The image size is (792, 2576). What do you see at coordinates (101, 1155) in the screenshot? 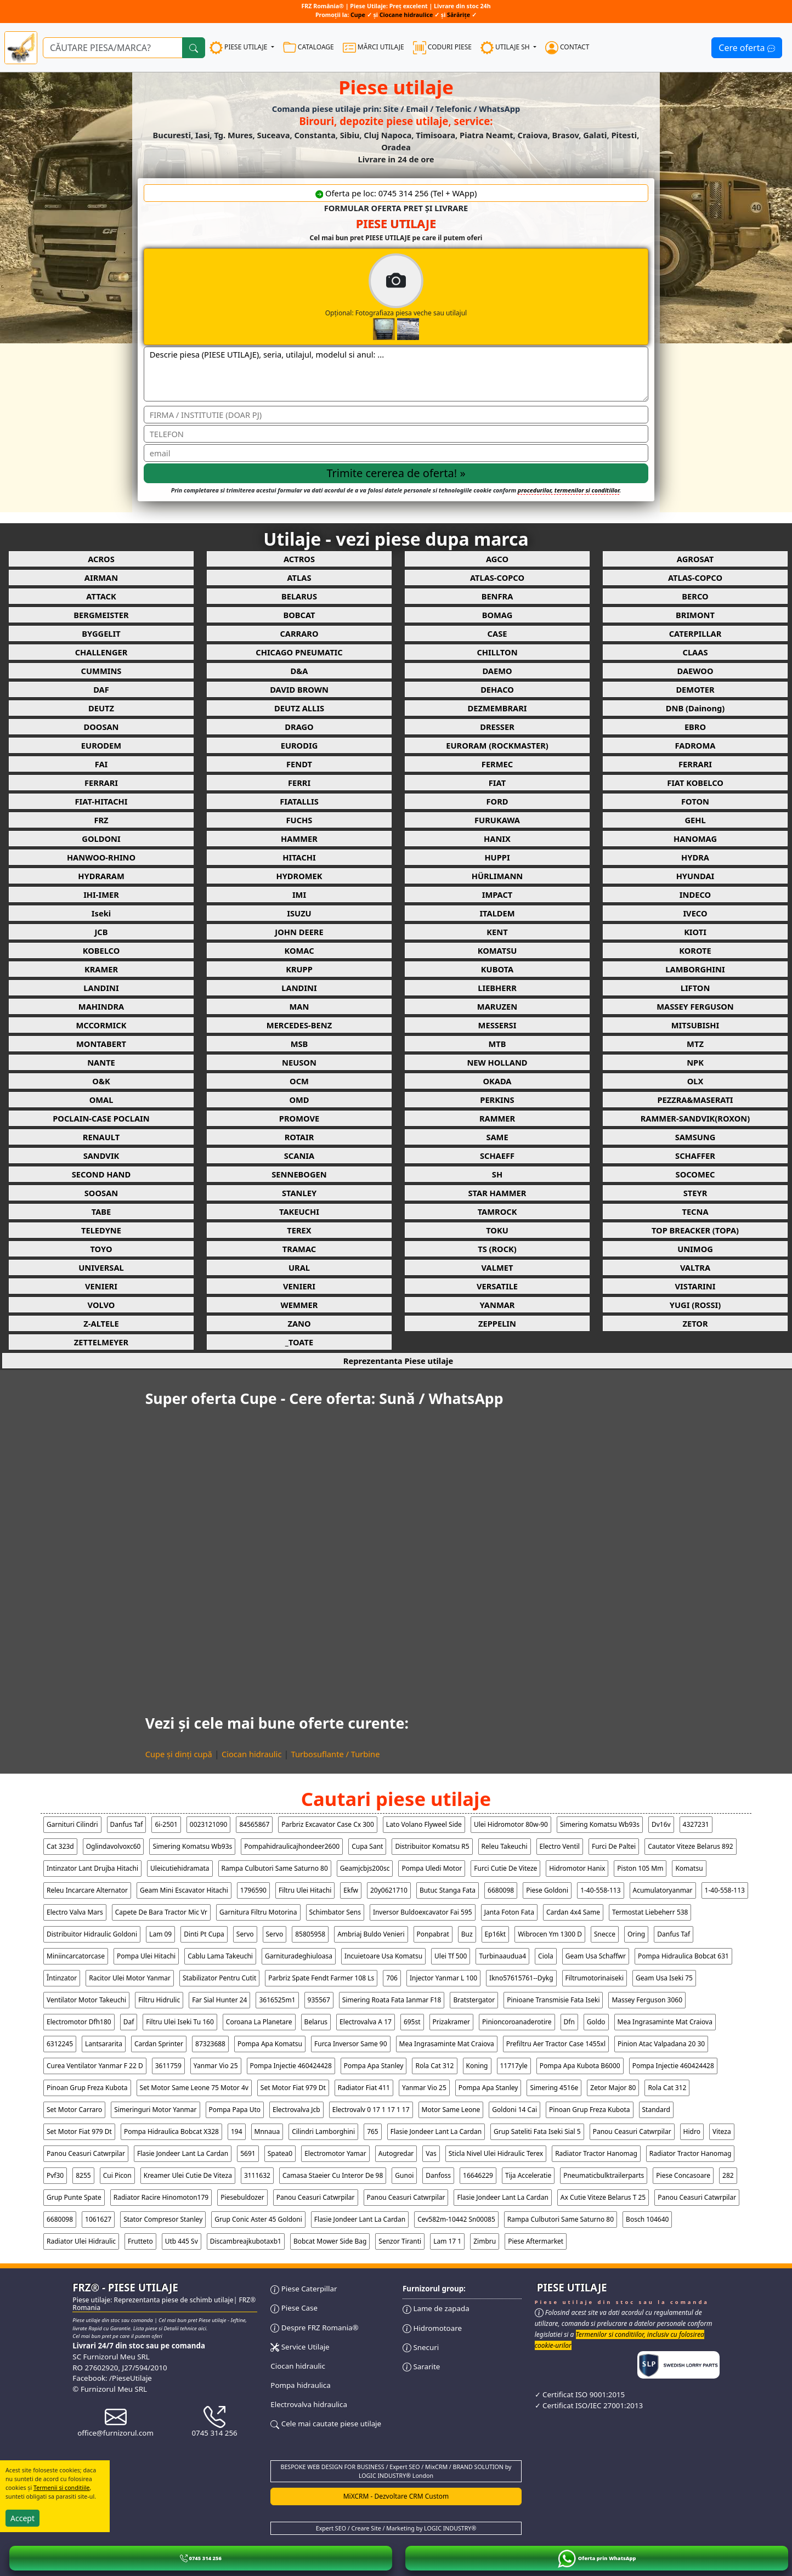
I see `SANDVIK` at bounding box center [101, 1155].